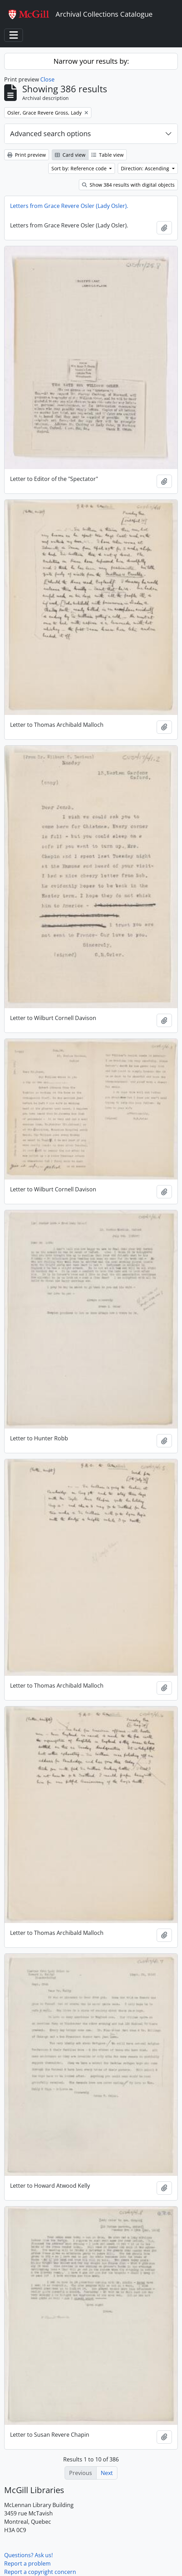 The height and width of the screenshot is (2576, 182). I want to click on Print preview, so click(26, 154).